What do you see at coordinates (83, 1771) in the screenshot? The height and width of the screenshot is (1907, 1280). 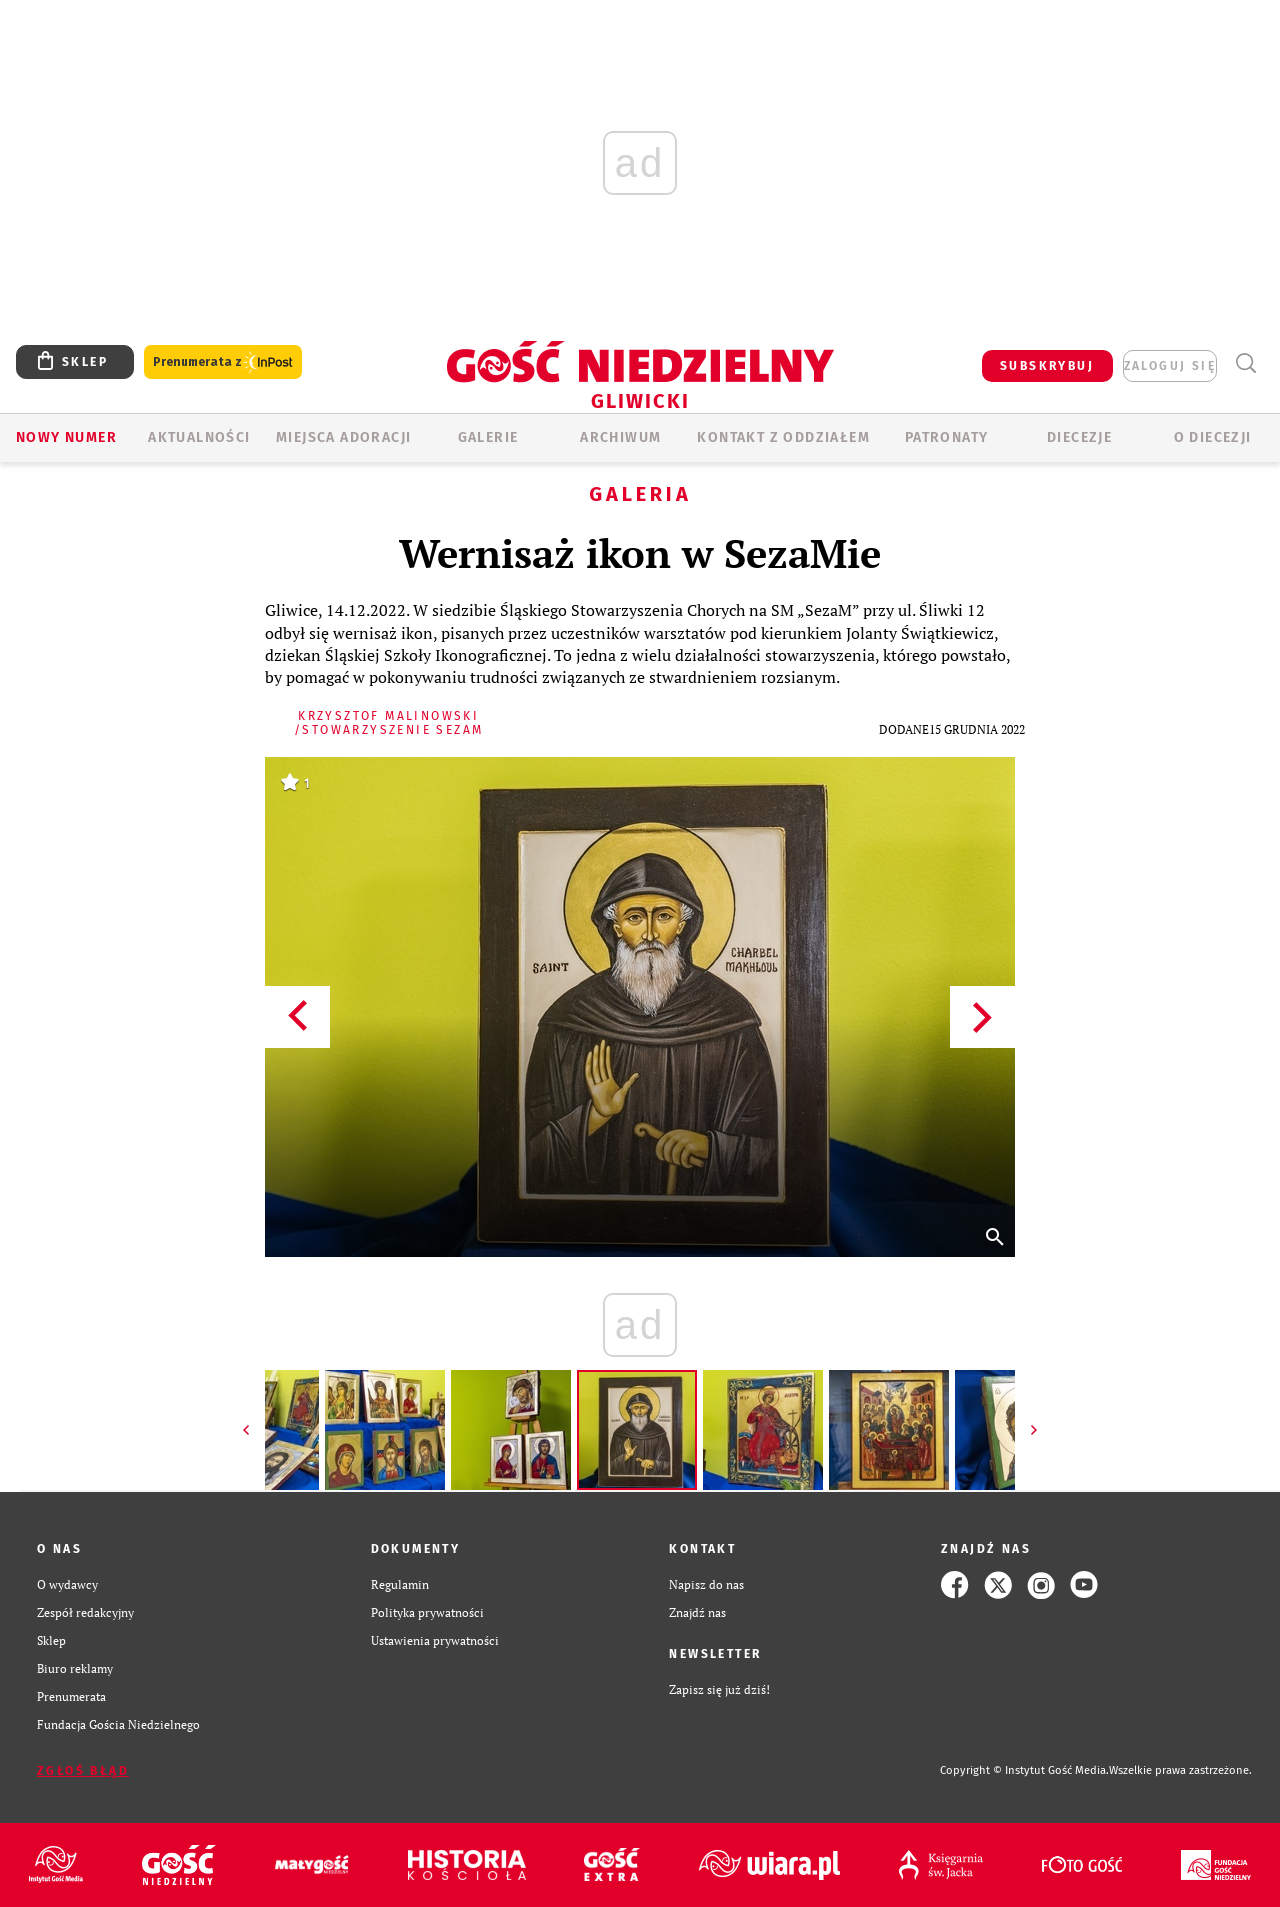 I see `Zgłoś błąd` at bounding box center [83, 1771].